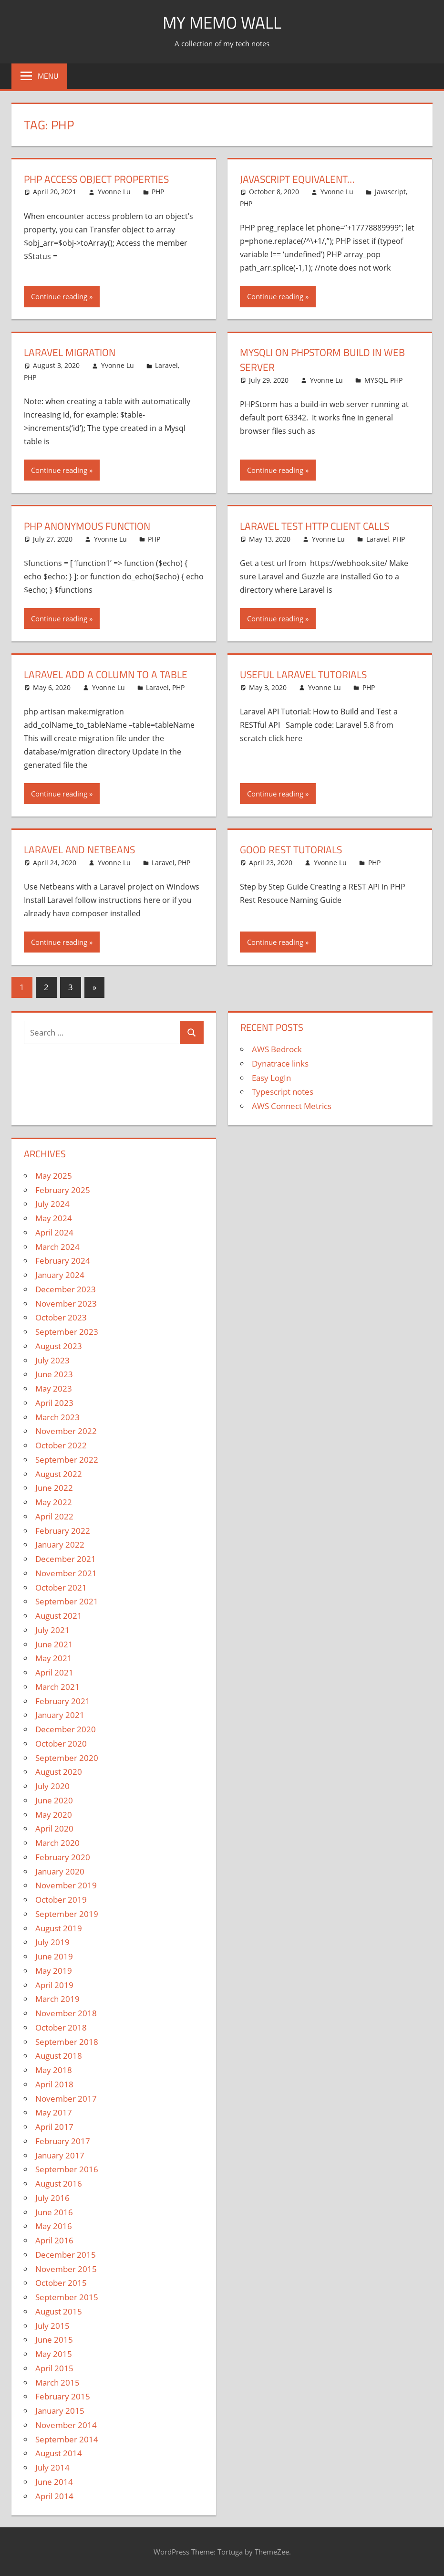  I want to click on April 2016, so click(54, 2240).